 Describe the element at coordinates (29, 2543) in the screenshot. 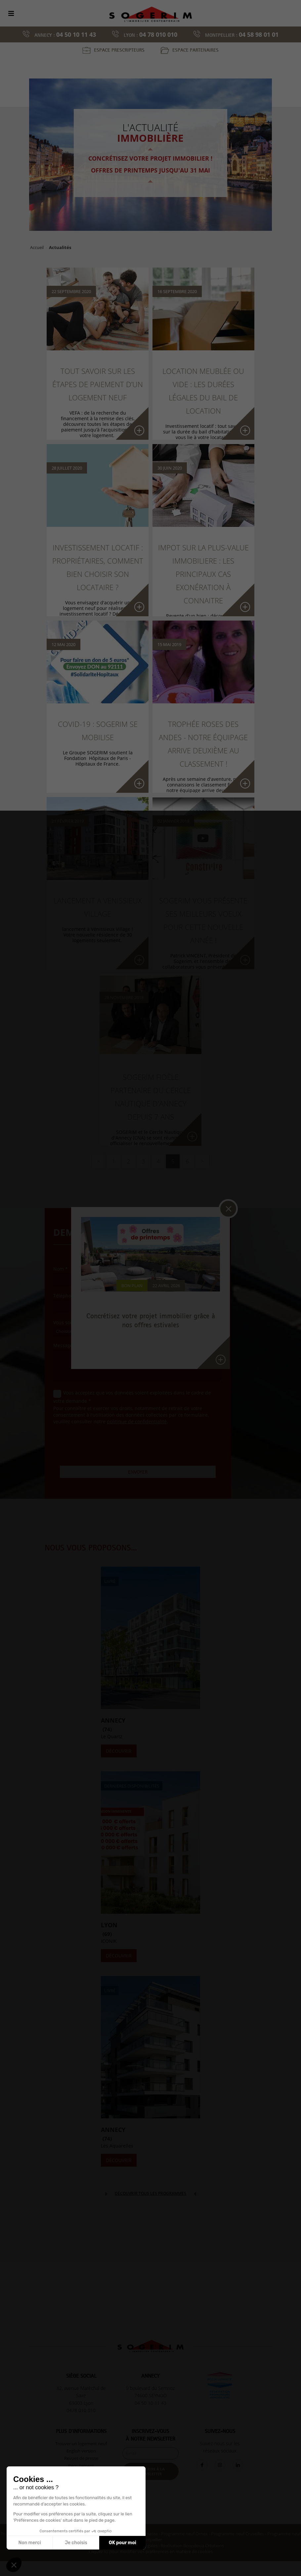

I see `Non merci [Fermer sans accepter les cookies]` at that location.